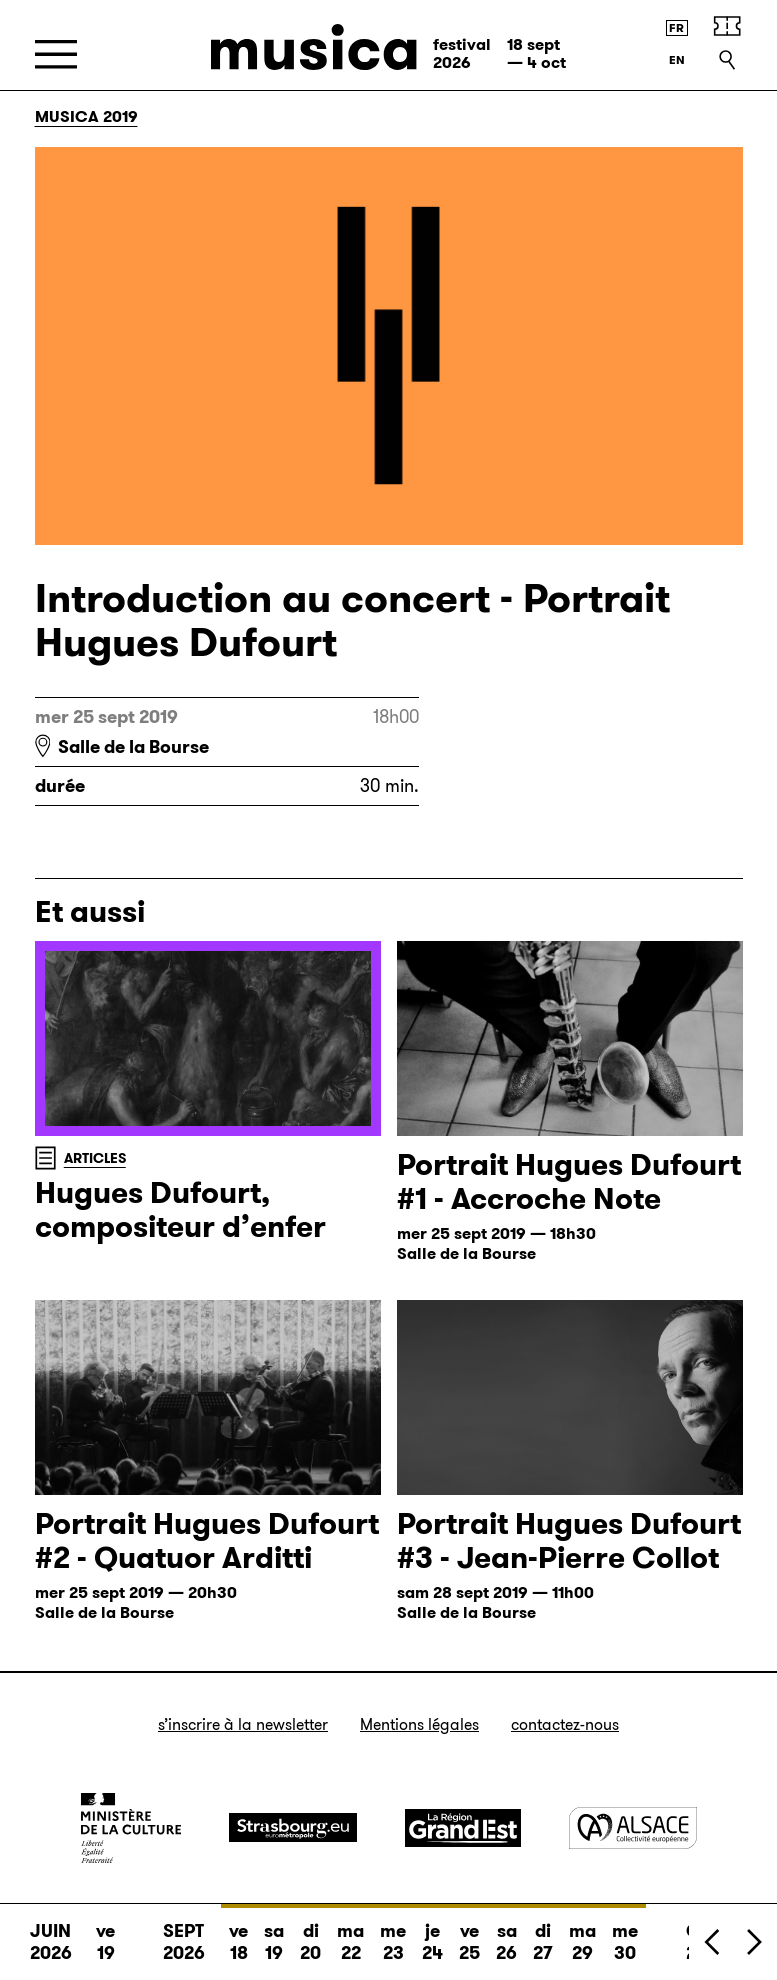  I want to click on ma 29, so click(582, 1935).